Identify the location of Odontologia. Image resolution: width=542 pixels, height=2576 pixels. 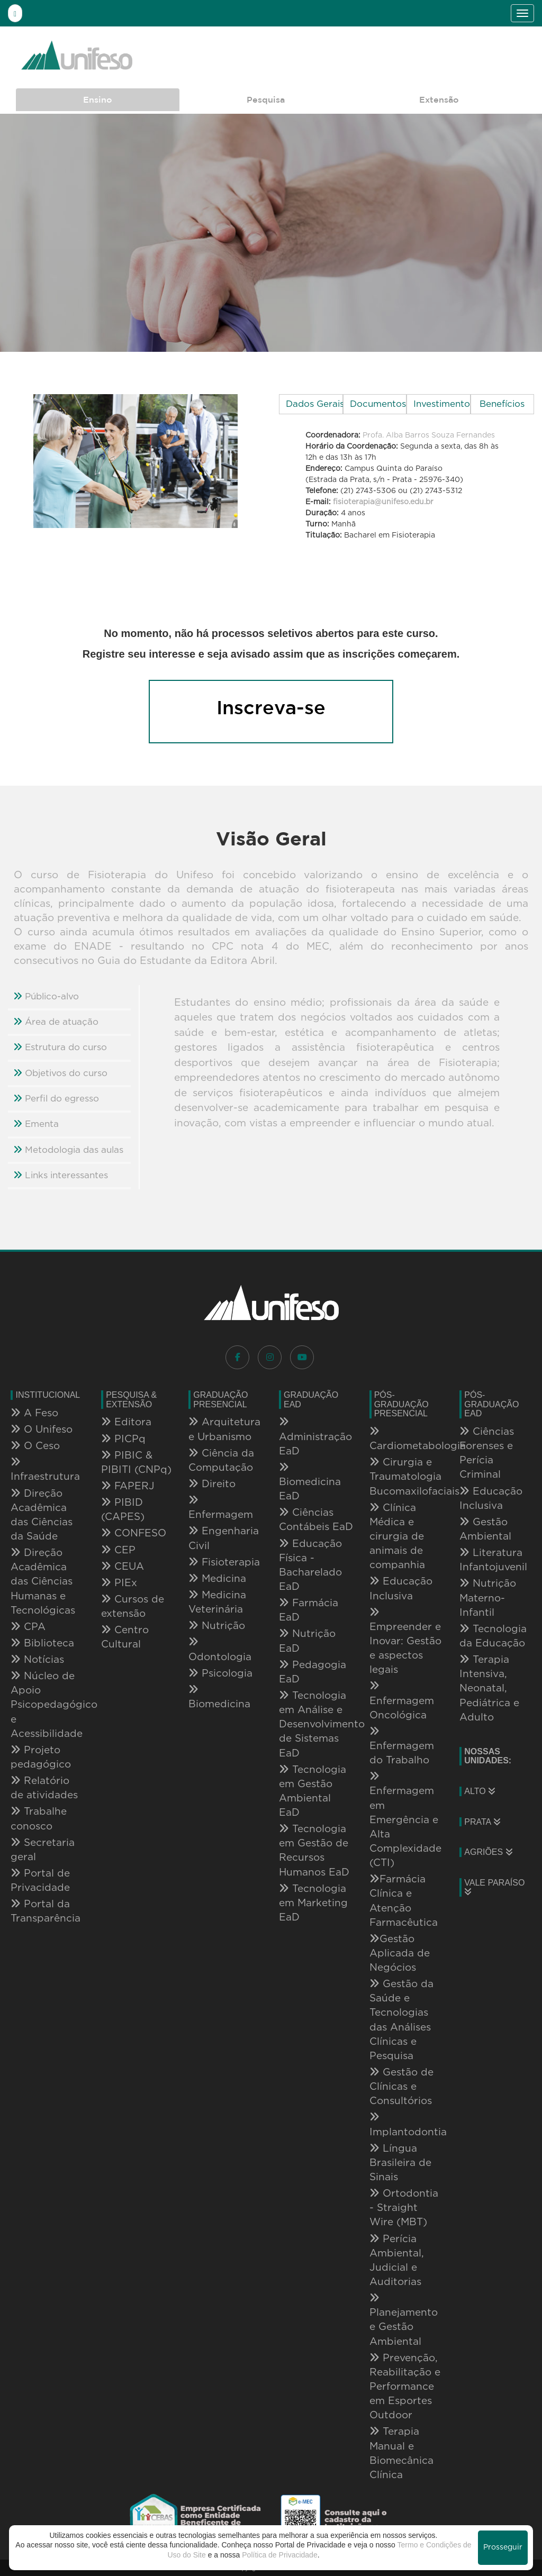
(219, 1649).